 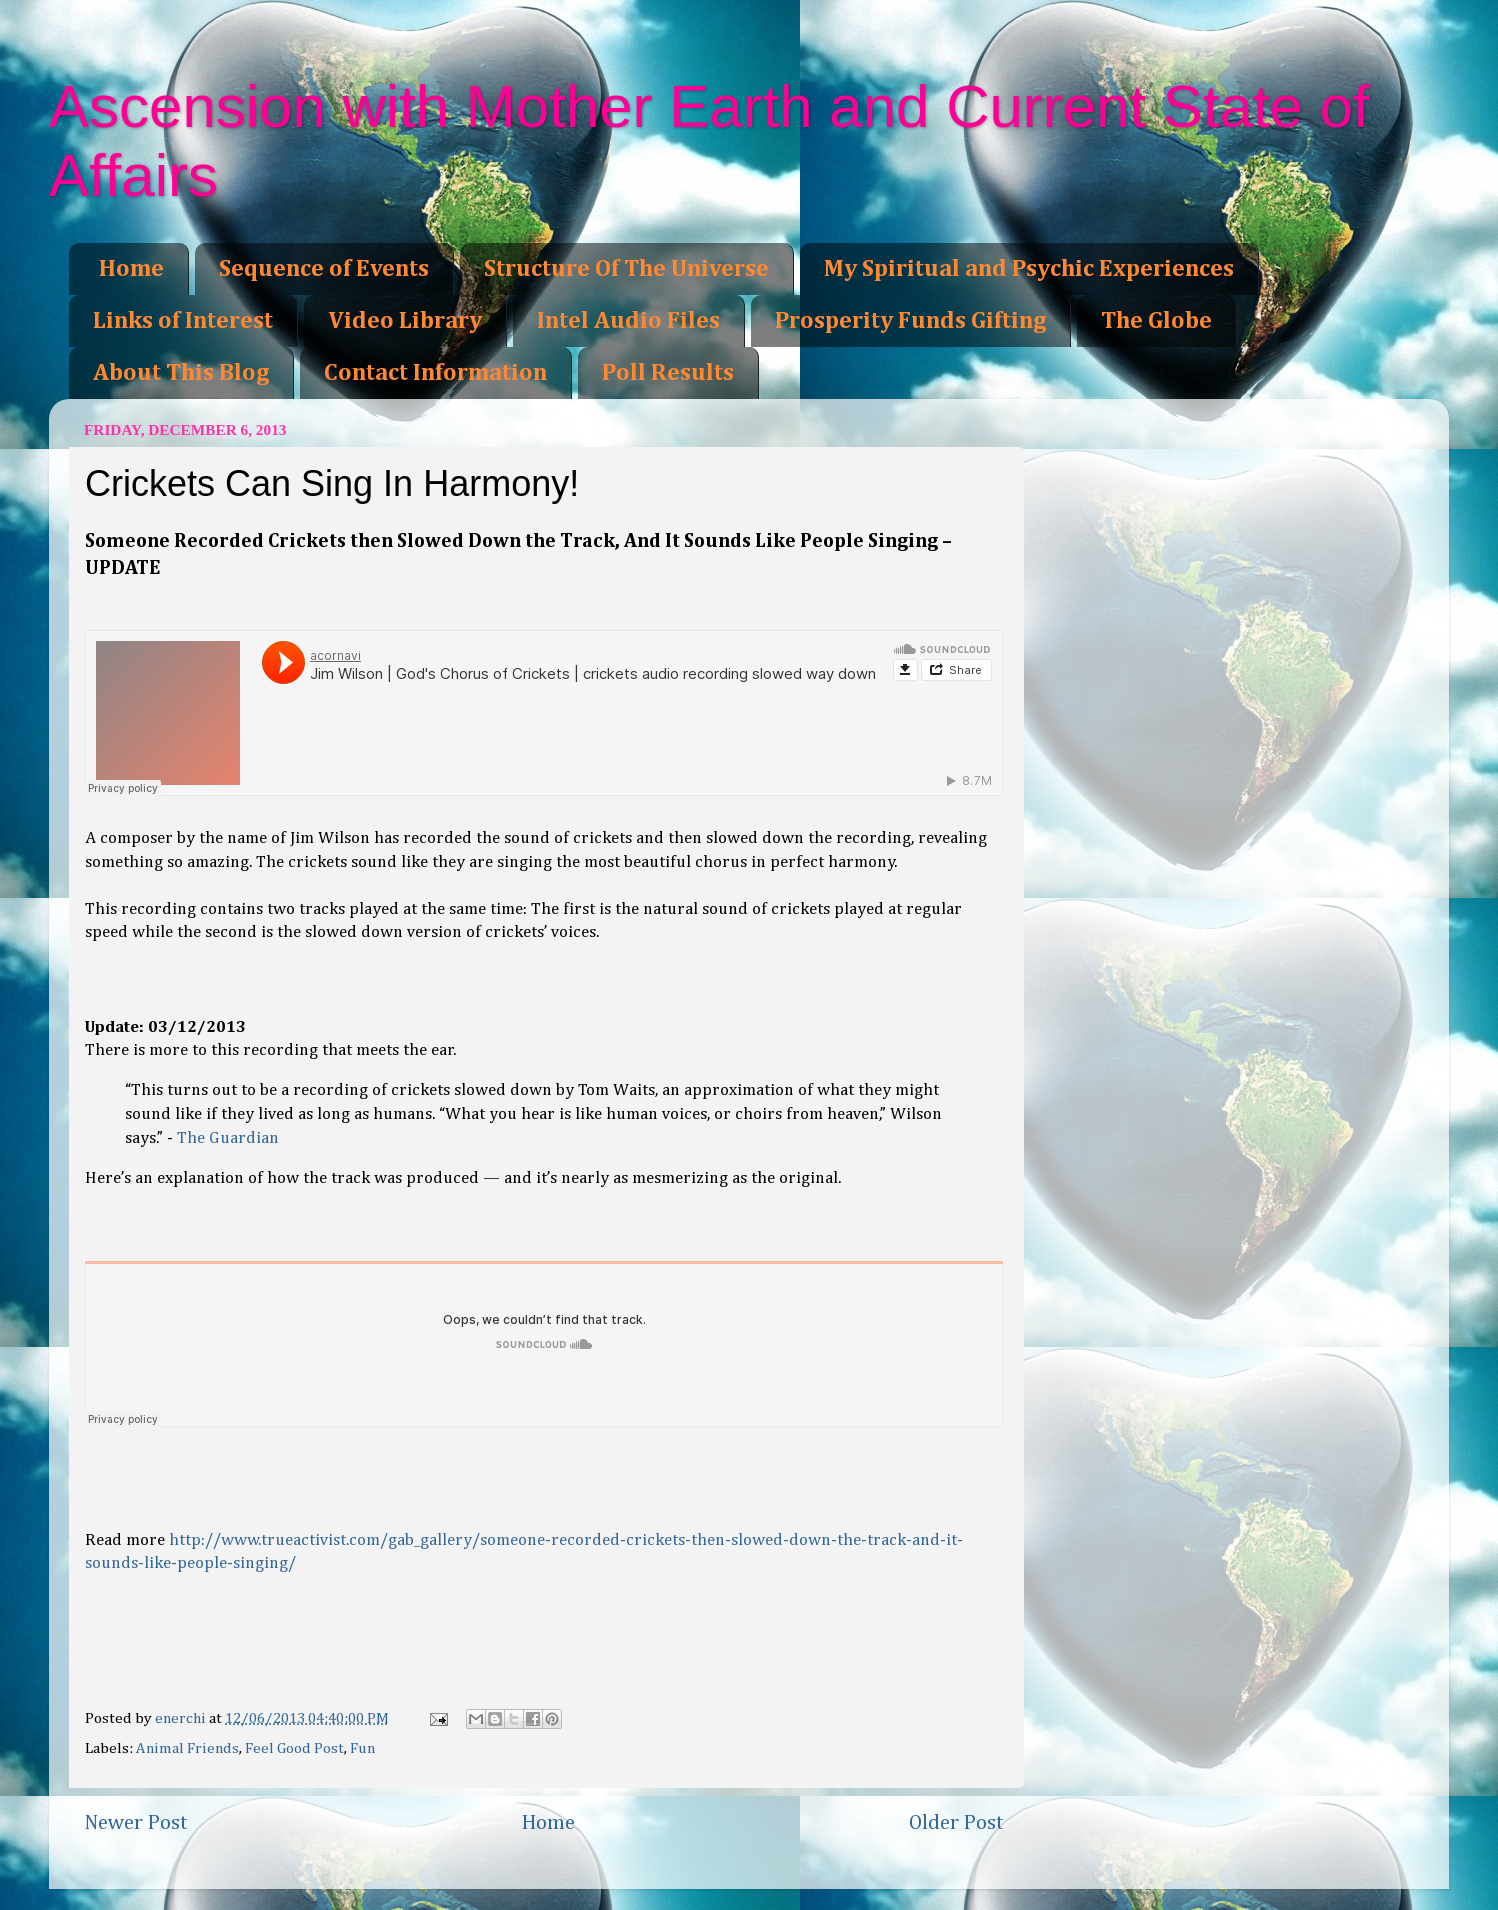 What do you see at coordinates (228, 1138) in the screenshot?
I see `The Guardian` at bounding box center [228, 1138].